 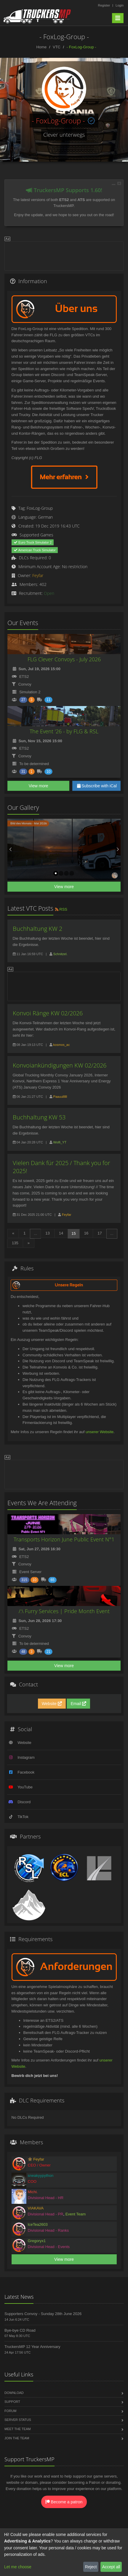 I want to click on Schnitzel., so click(x=60, y=954).